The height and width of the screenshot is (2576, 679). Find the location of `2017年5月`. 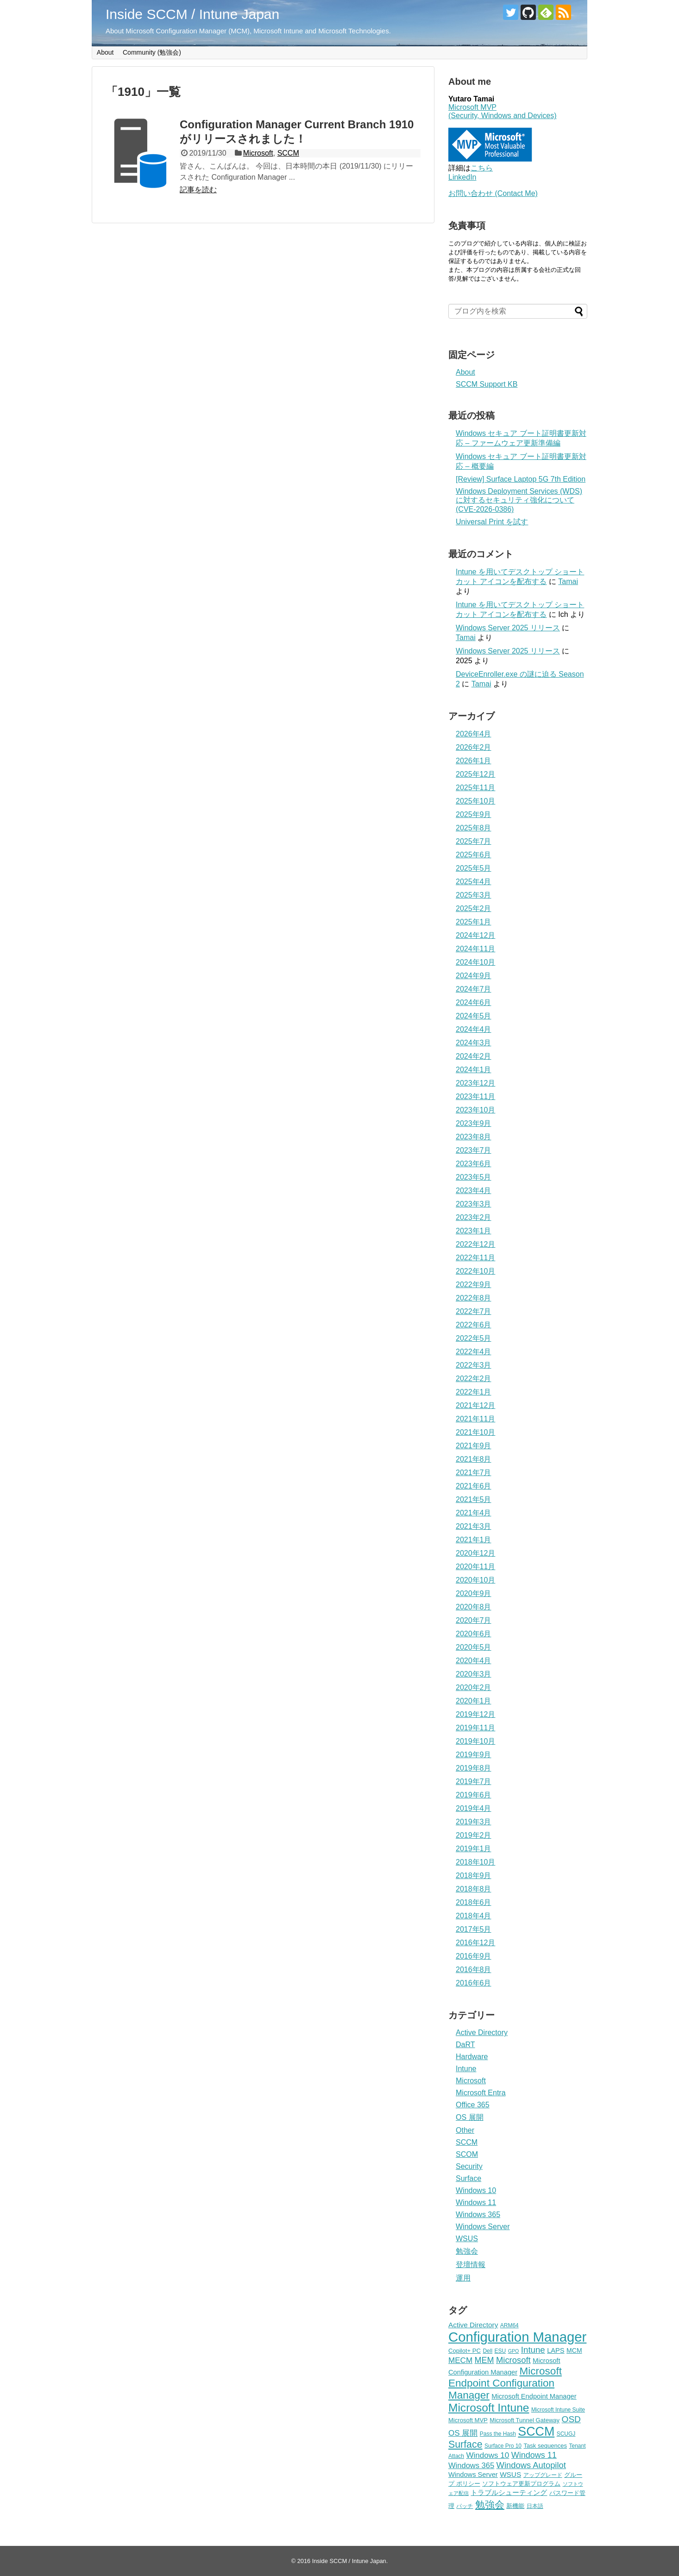

2017年5月 is located at coordinates (473, 1929).